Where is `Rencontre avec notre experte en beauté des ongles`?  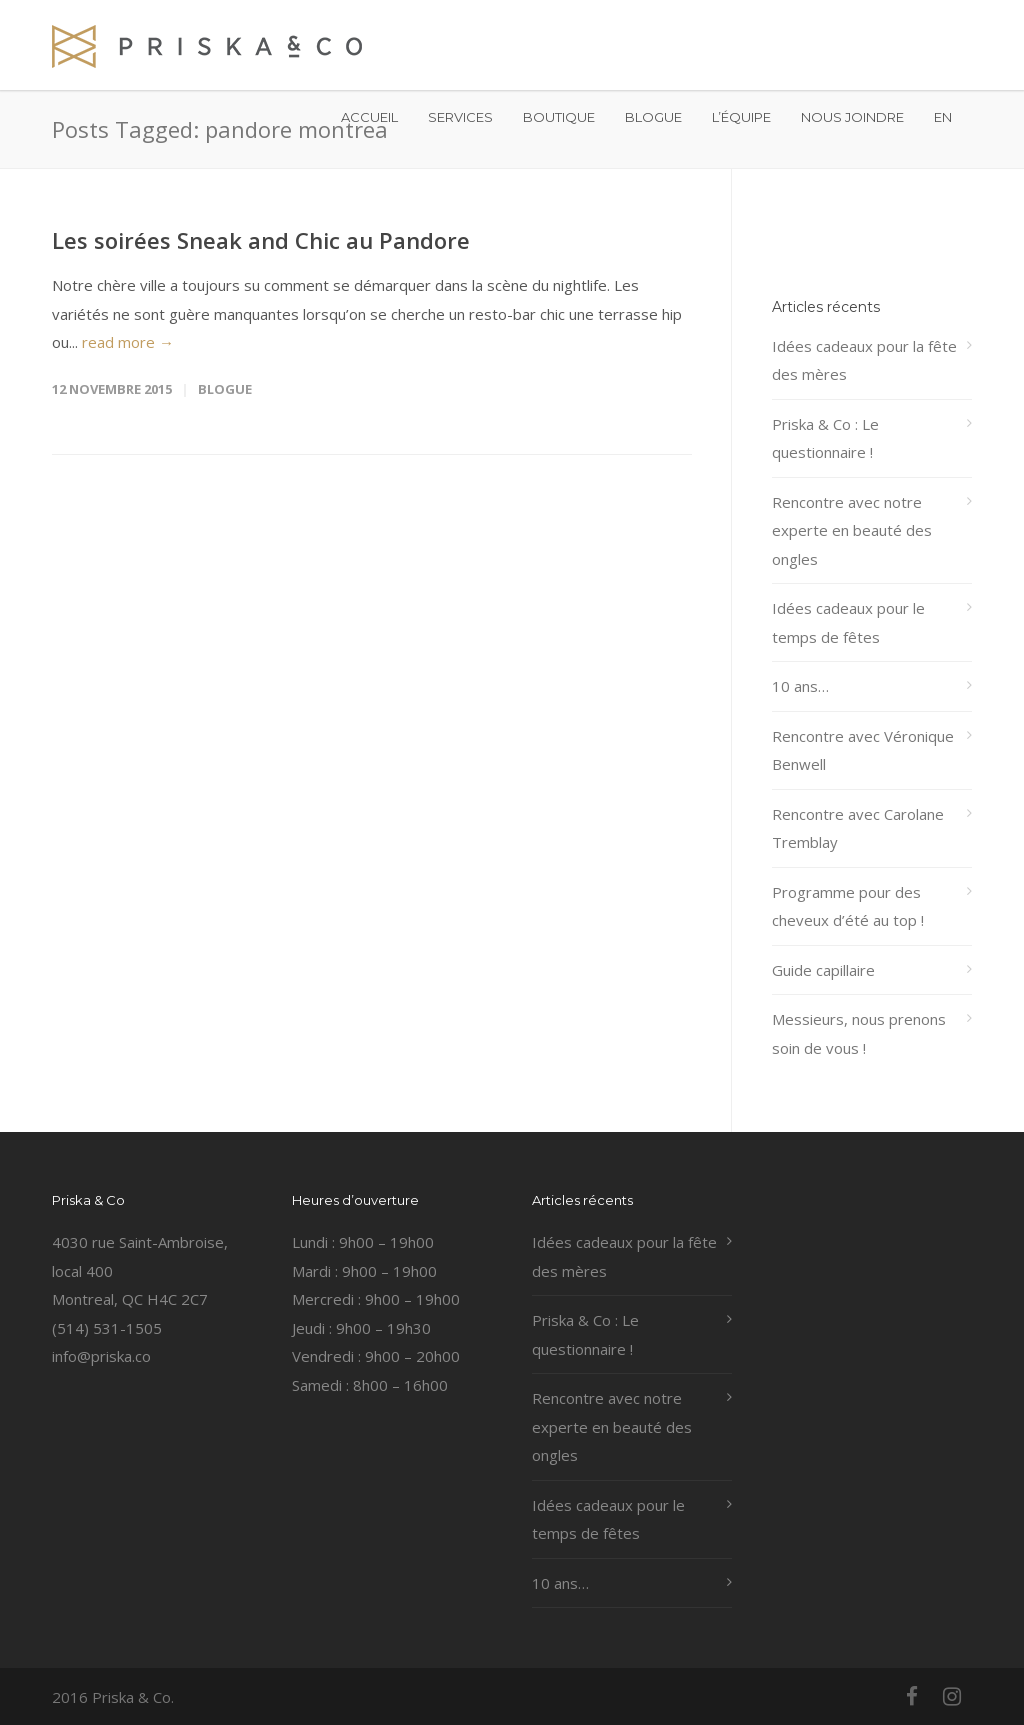 Rencontre avec notre experte en beauté des ongles is located at coordinates (852, 530).